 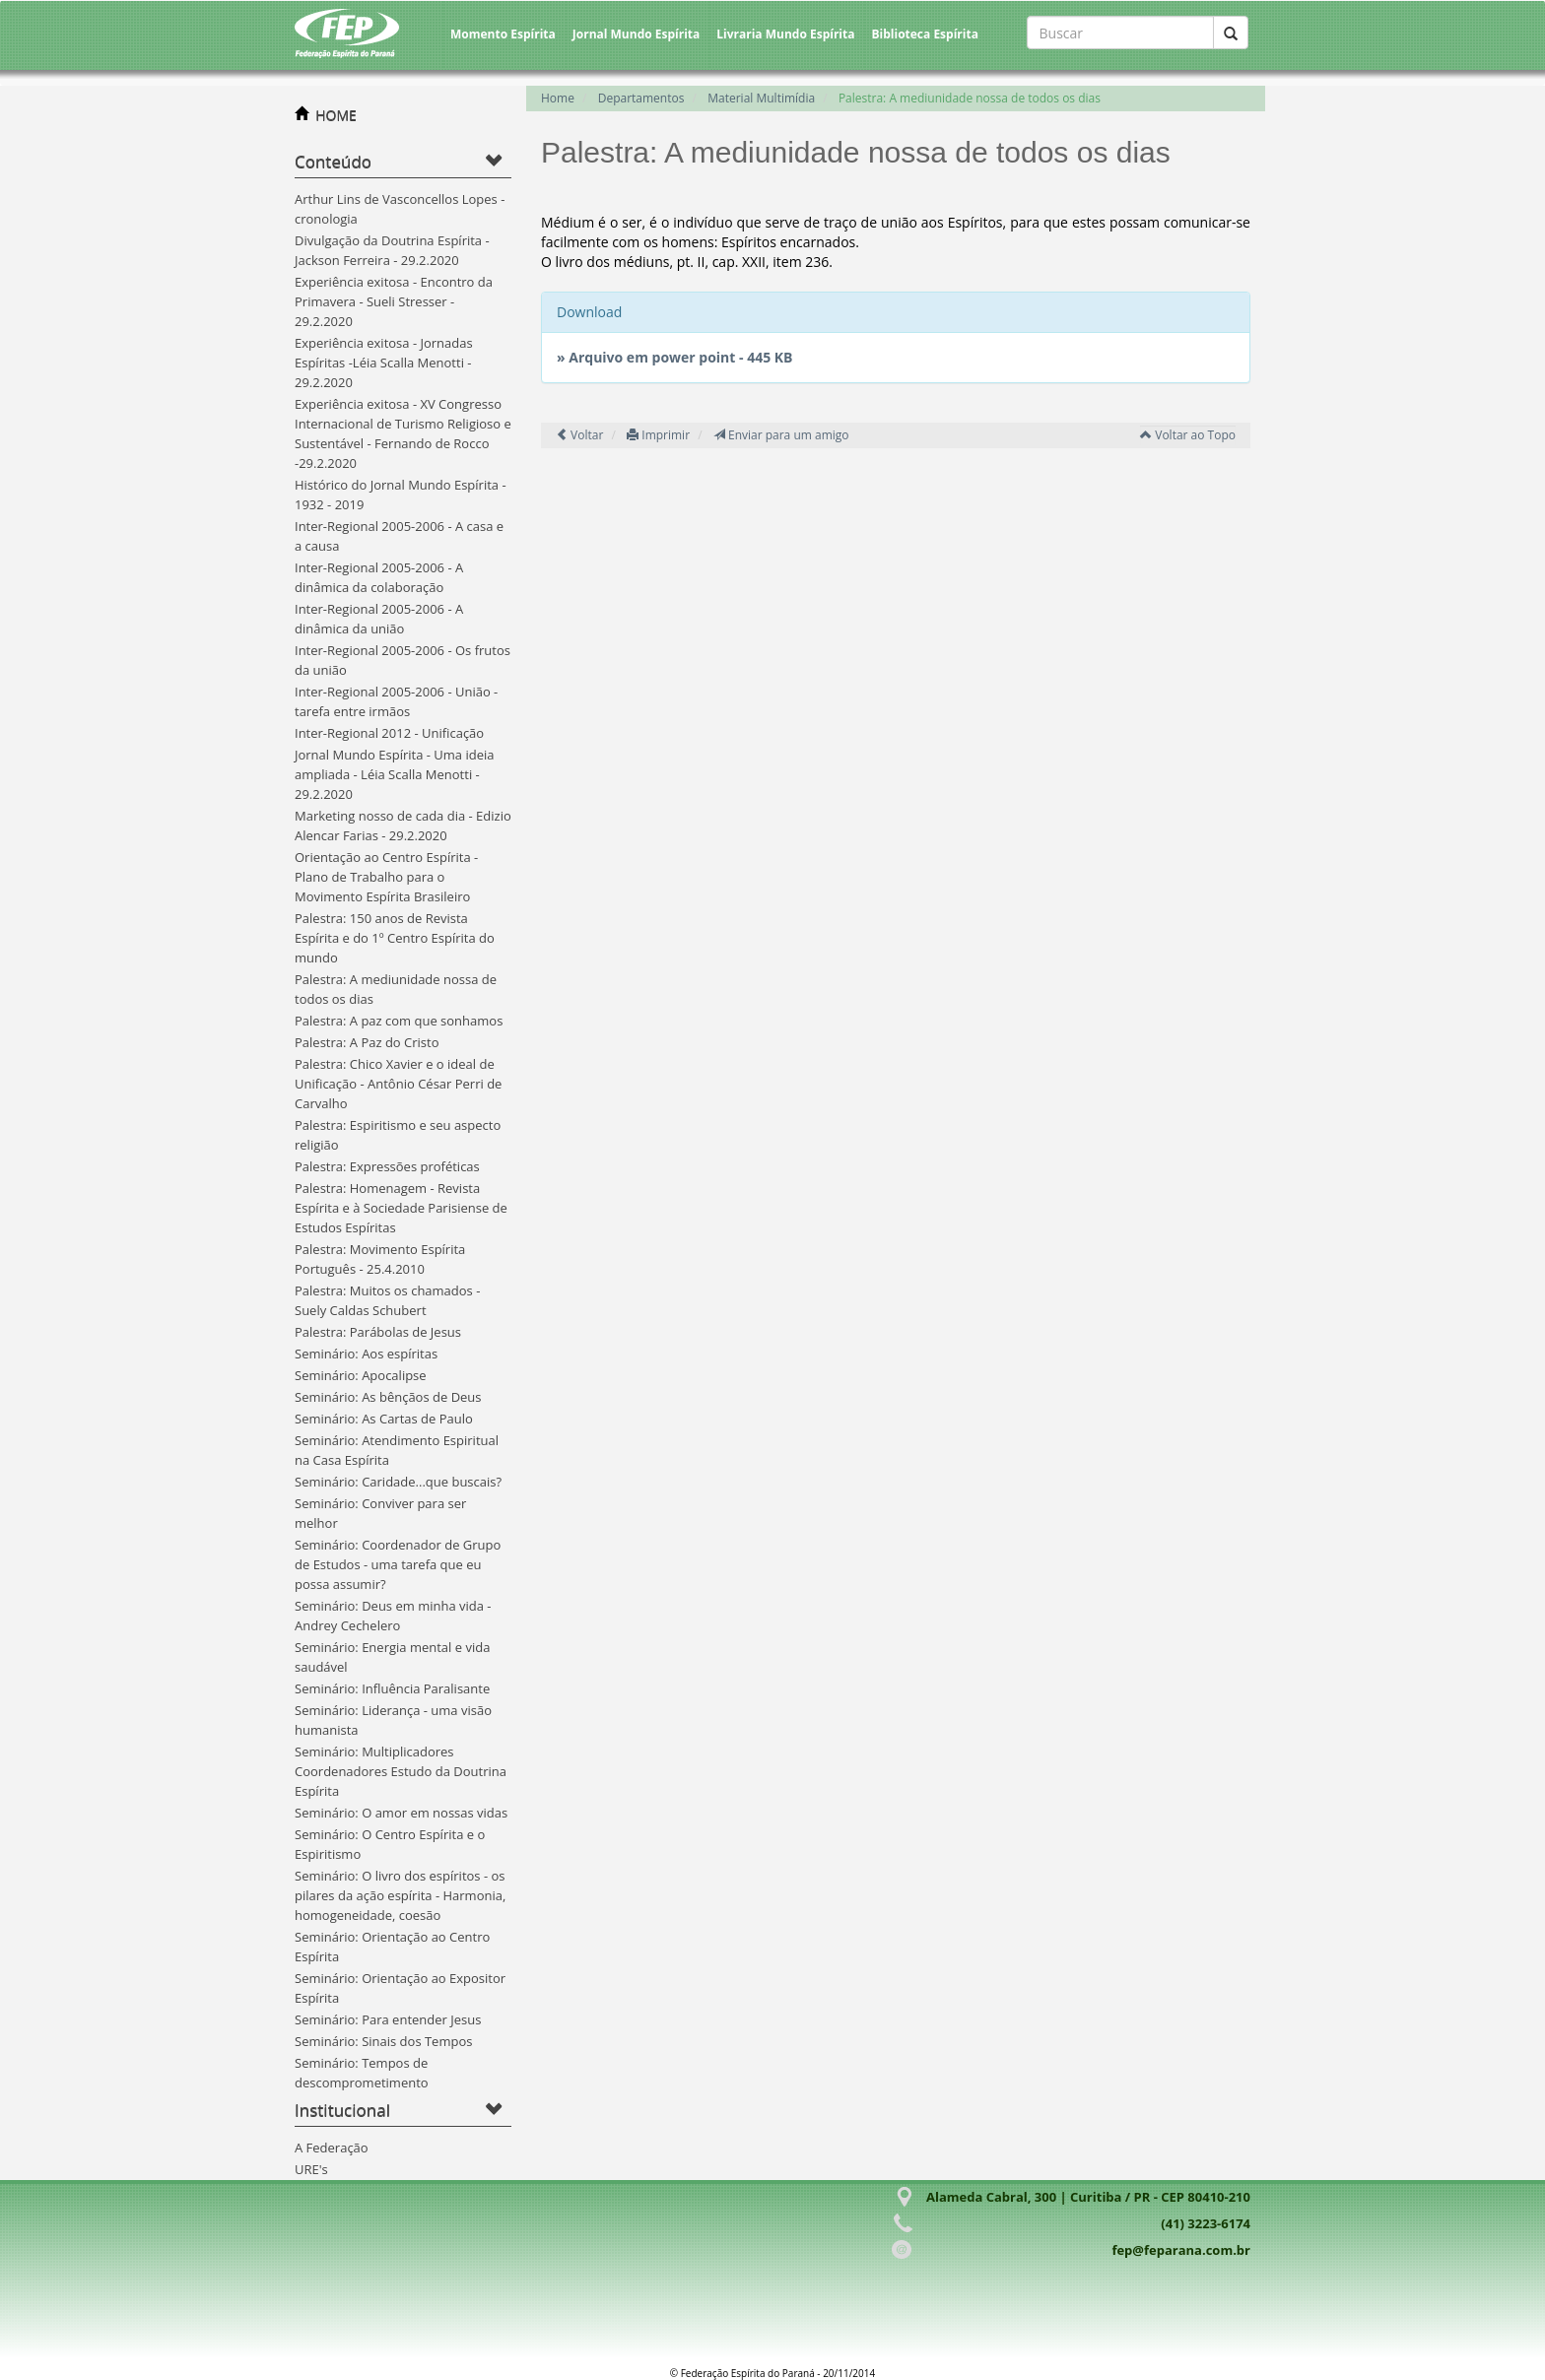 What do you see at coordinates (395, 937) in the screenshot?
I see `Palestra: 150 anos de Revista Espírita e do 1º Centro Espírita do mundo` at bounding box center [395, 937].